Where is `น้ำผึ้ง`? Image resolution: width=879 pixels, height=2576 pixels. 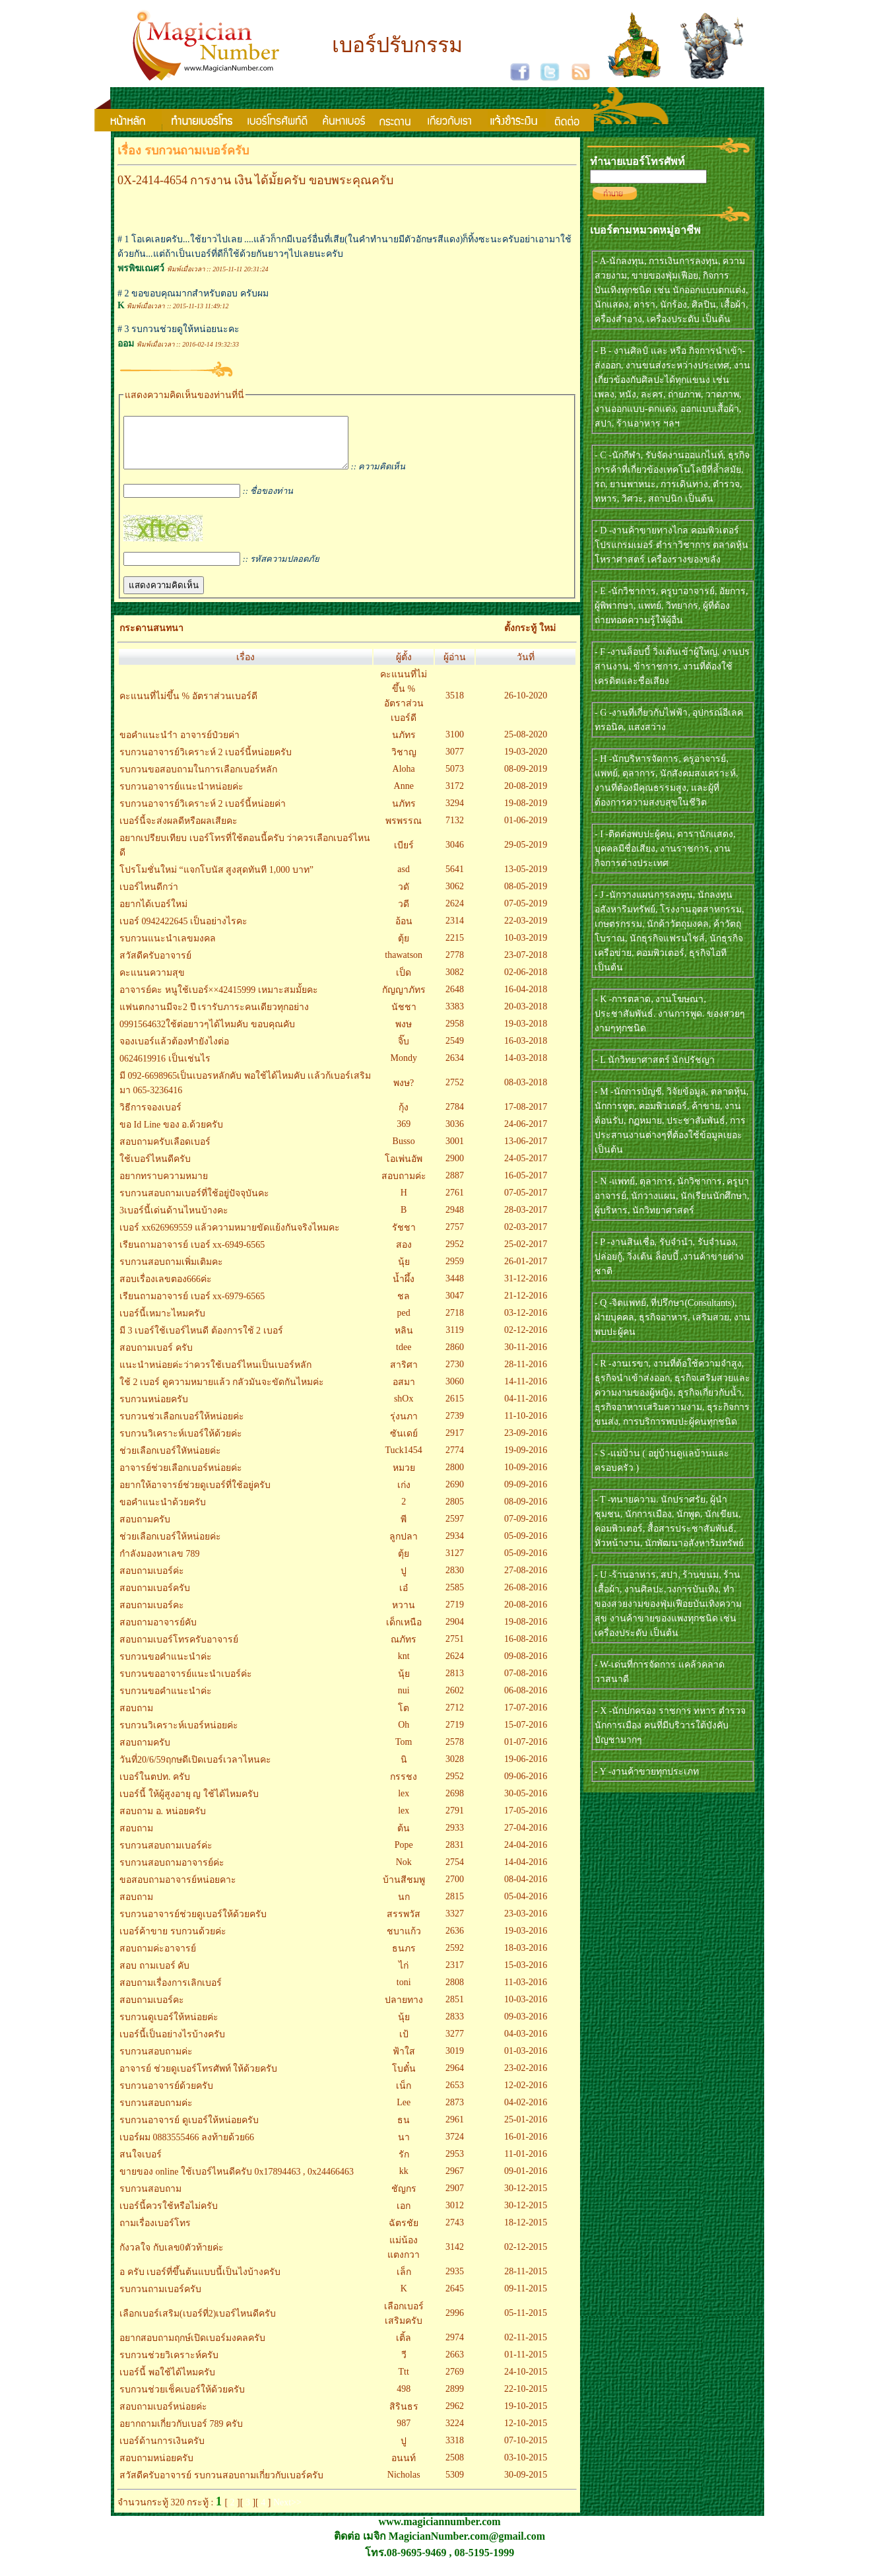
น้ำผึ้ง is located at coordinates (403, 1289).